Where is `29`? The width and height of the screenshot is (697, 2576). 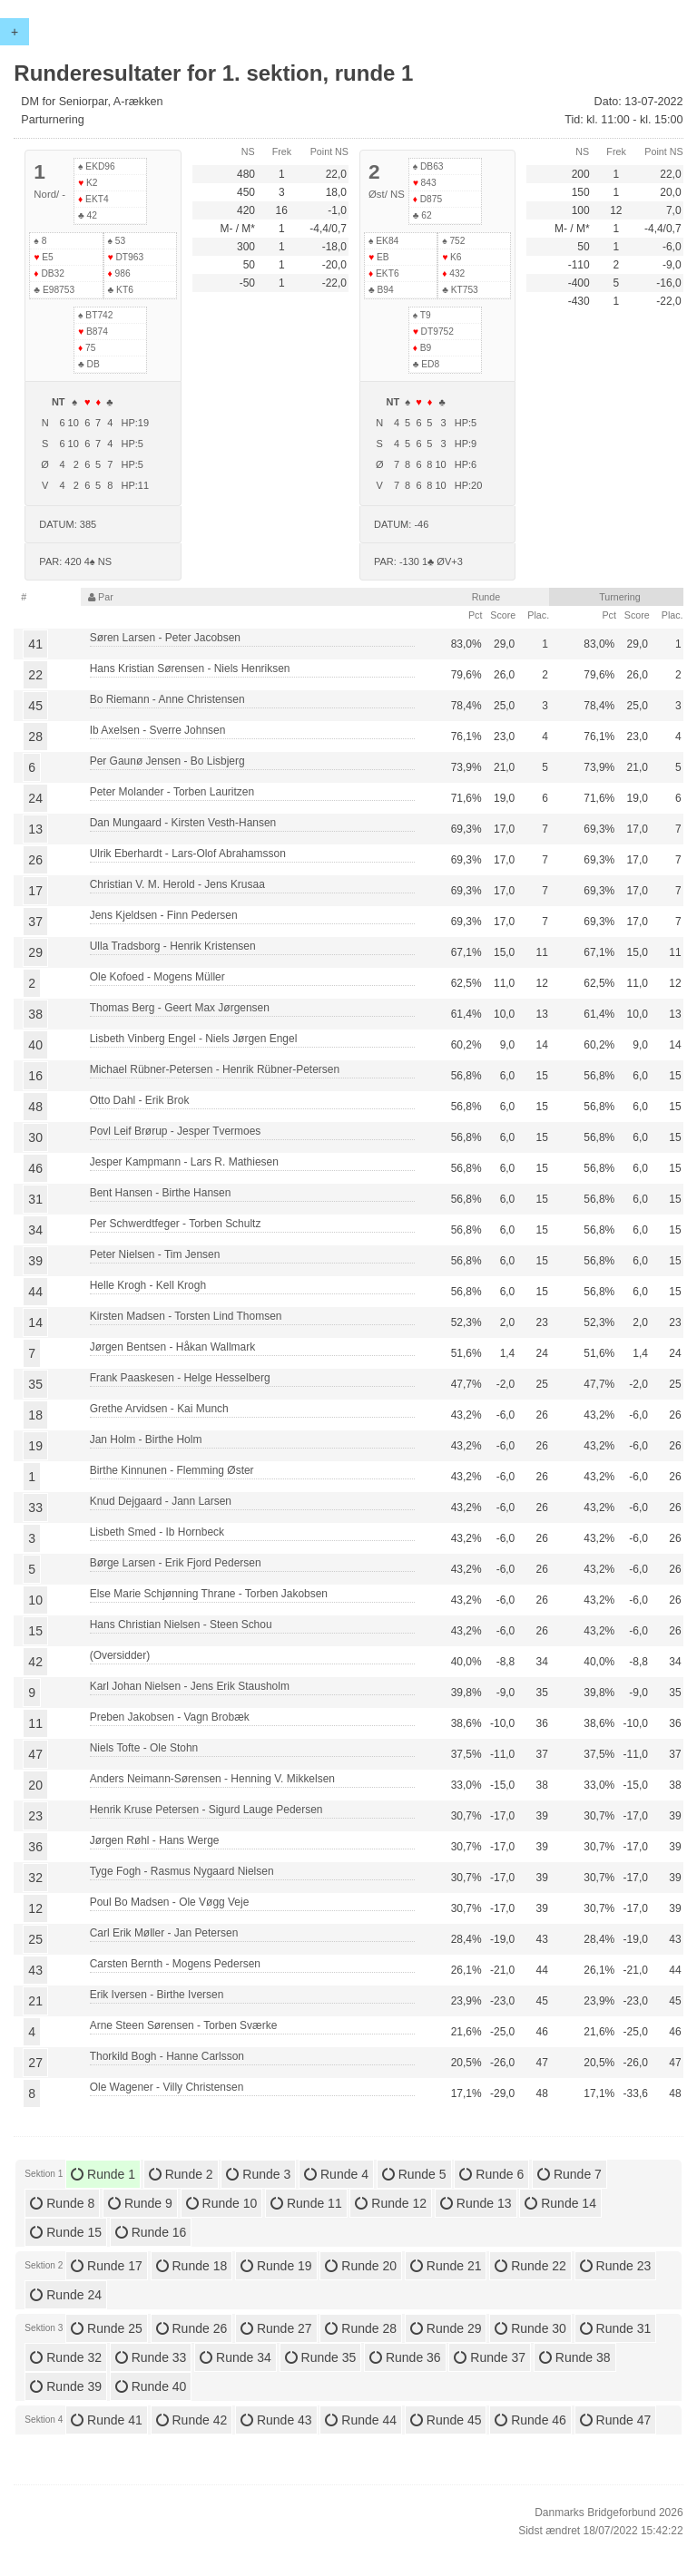
29 is located at coordinates (35, 952).